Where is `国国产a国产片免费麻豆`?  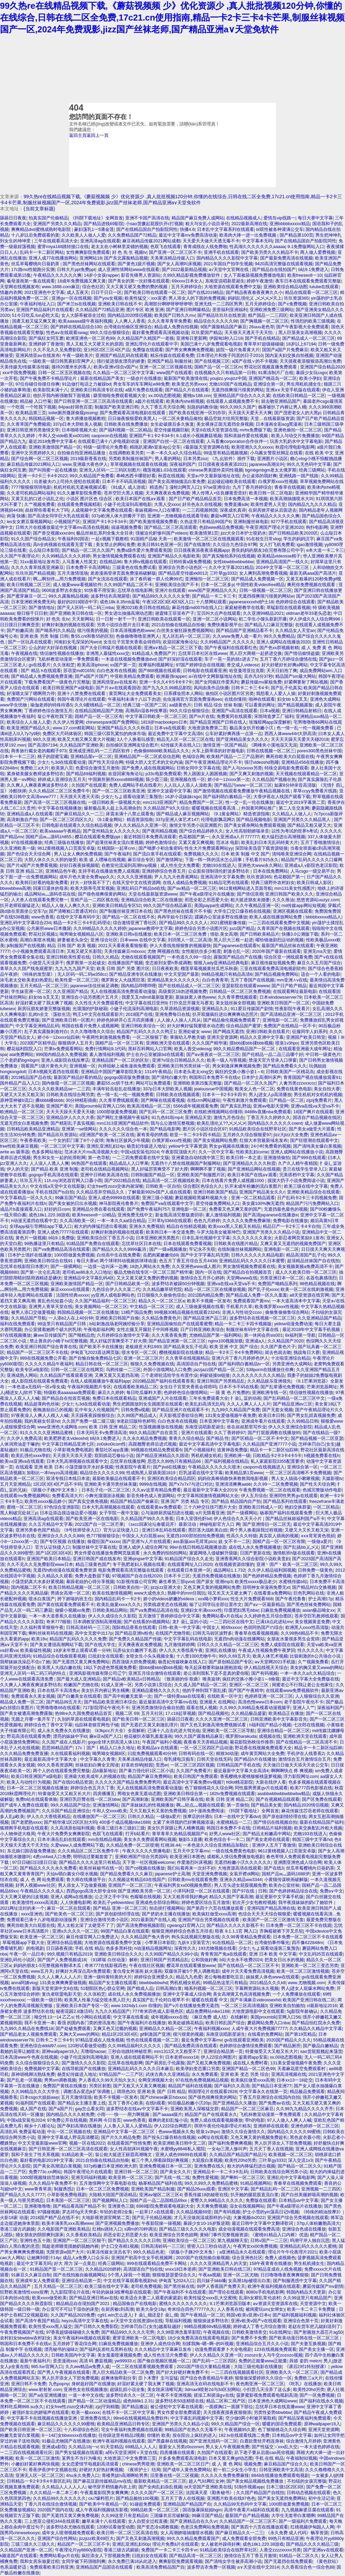
国国产a国产片免费麻豆 is located at coordinates (285, 349).